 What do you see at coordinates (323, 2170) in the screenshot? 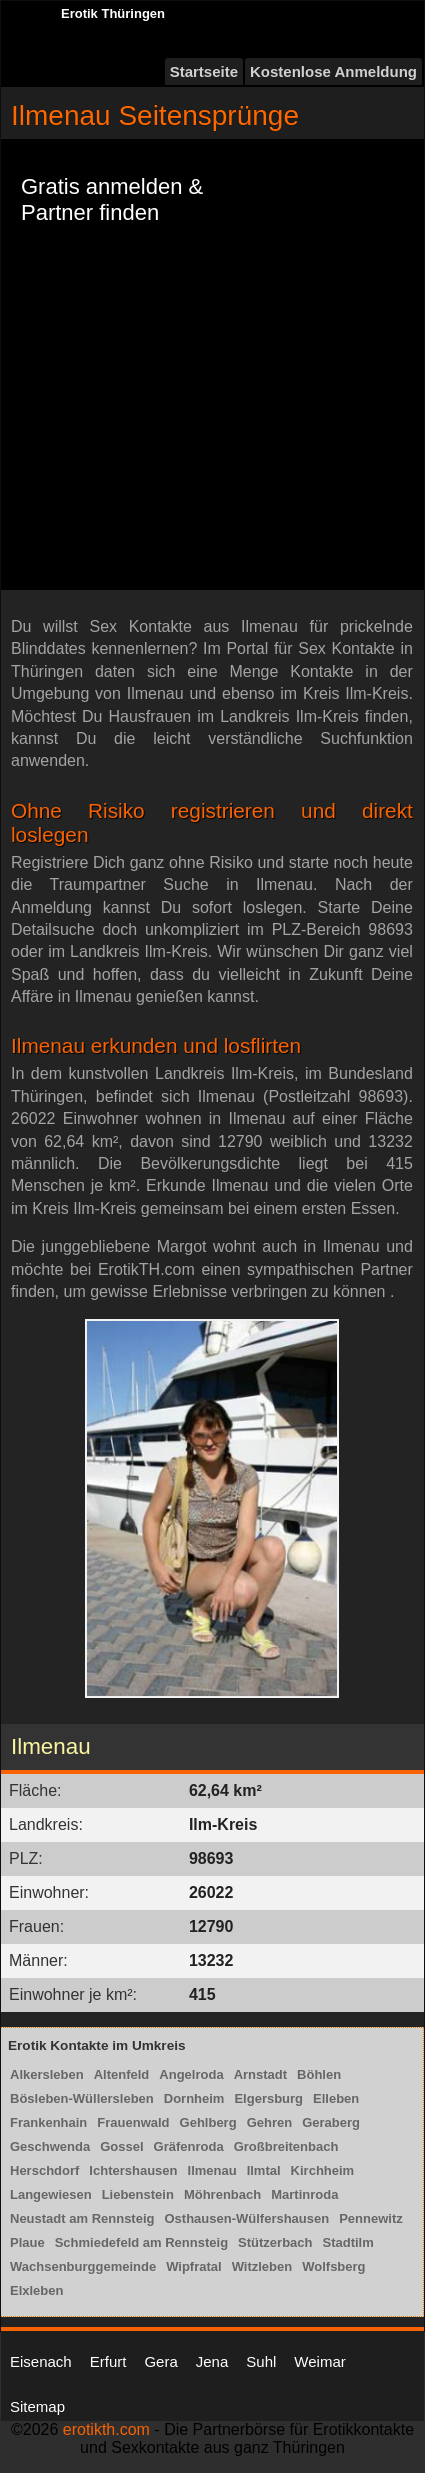
I see `Kirchheim` at bounding box center [323, 2170].